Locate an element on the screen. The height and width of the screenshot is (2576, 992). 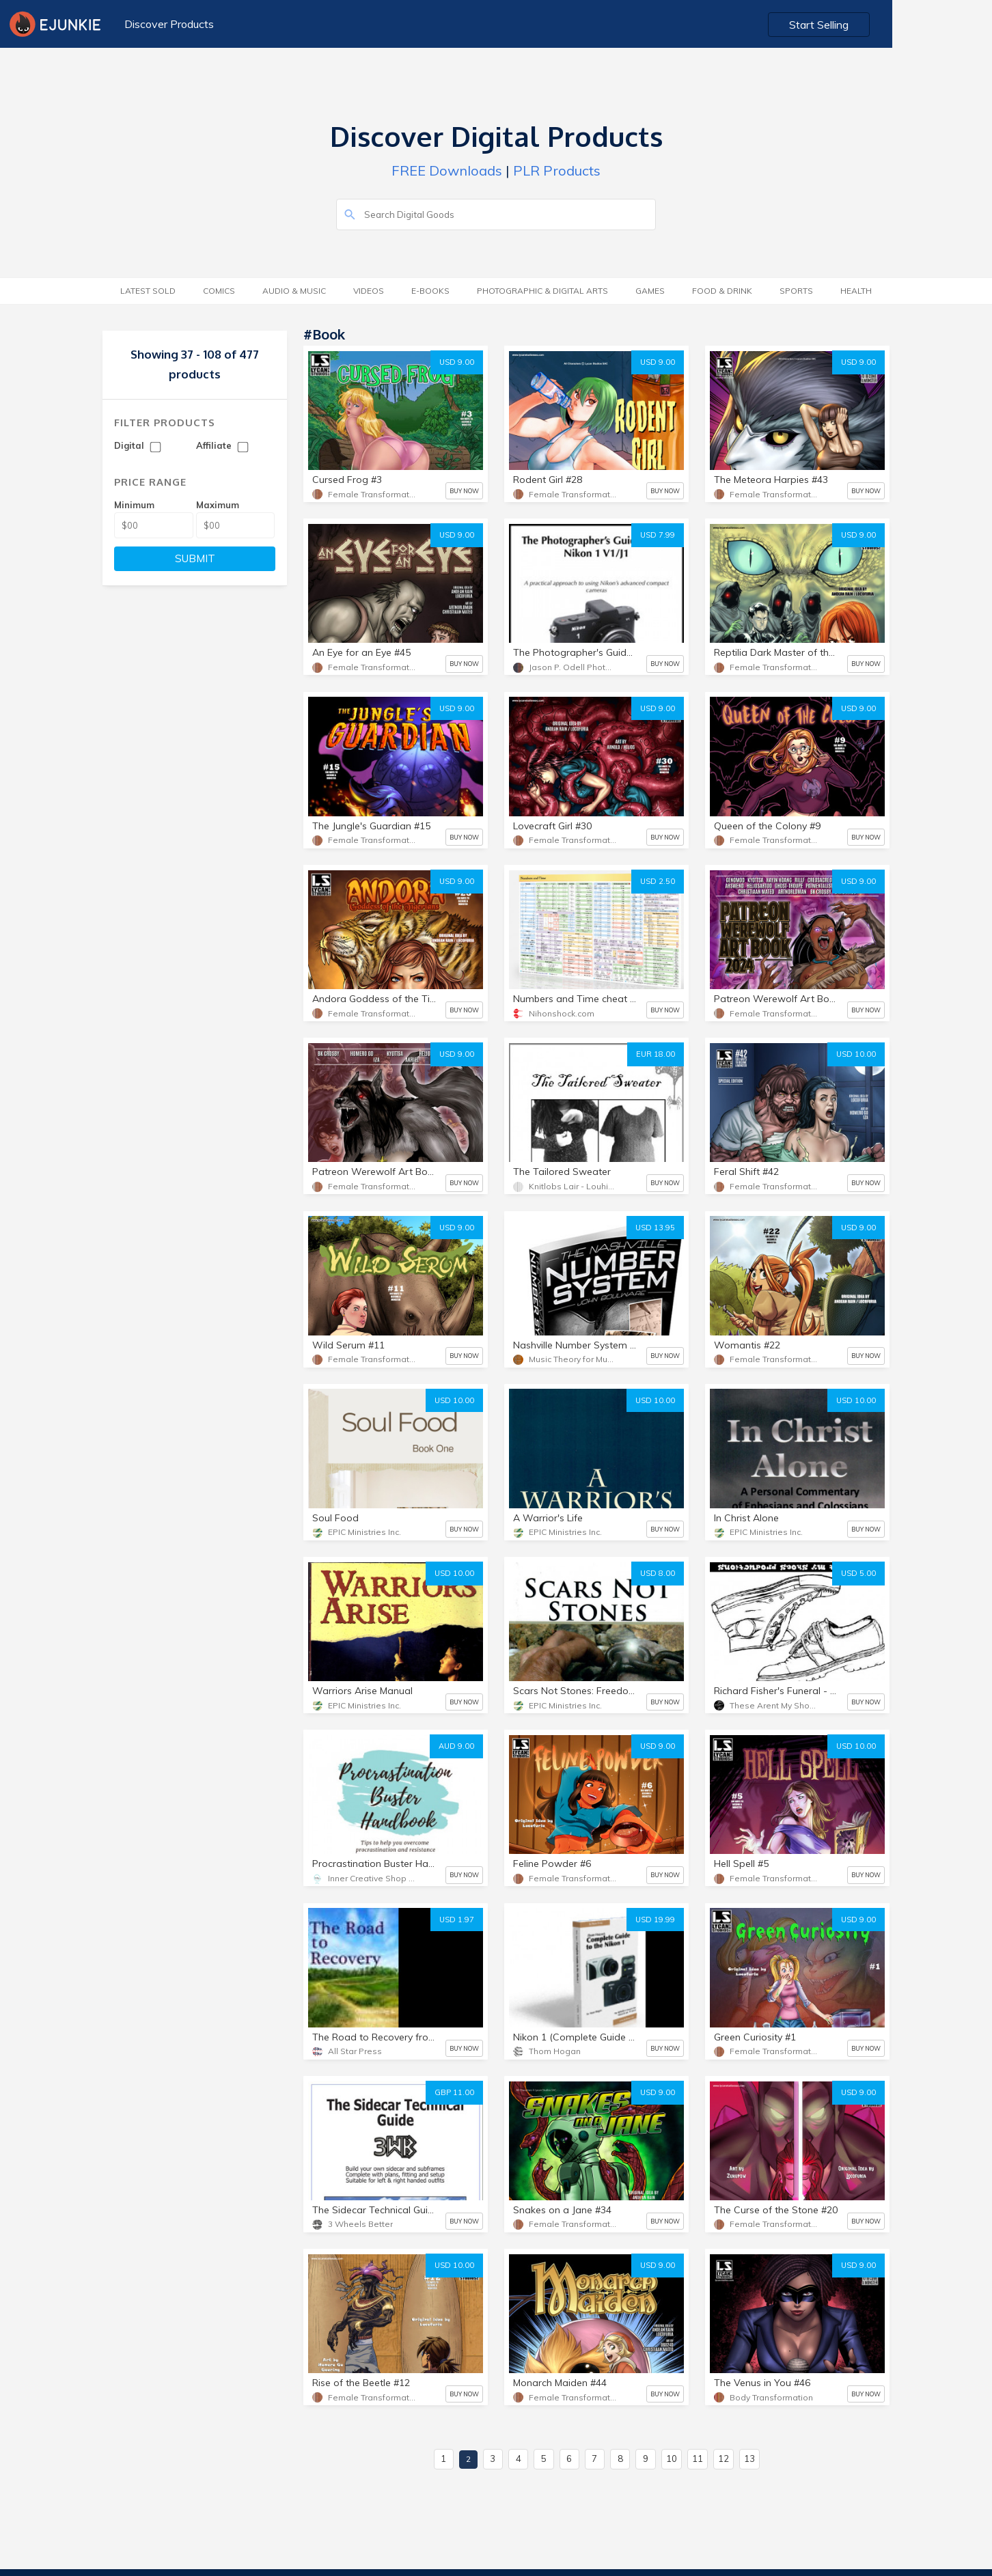
Start Selling is located at coordinates (920, 24).